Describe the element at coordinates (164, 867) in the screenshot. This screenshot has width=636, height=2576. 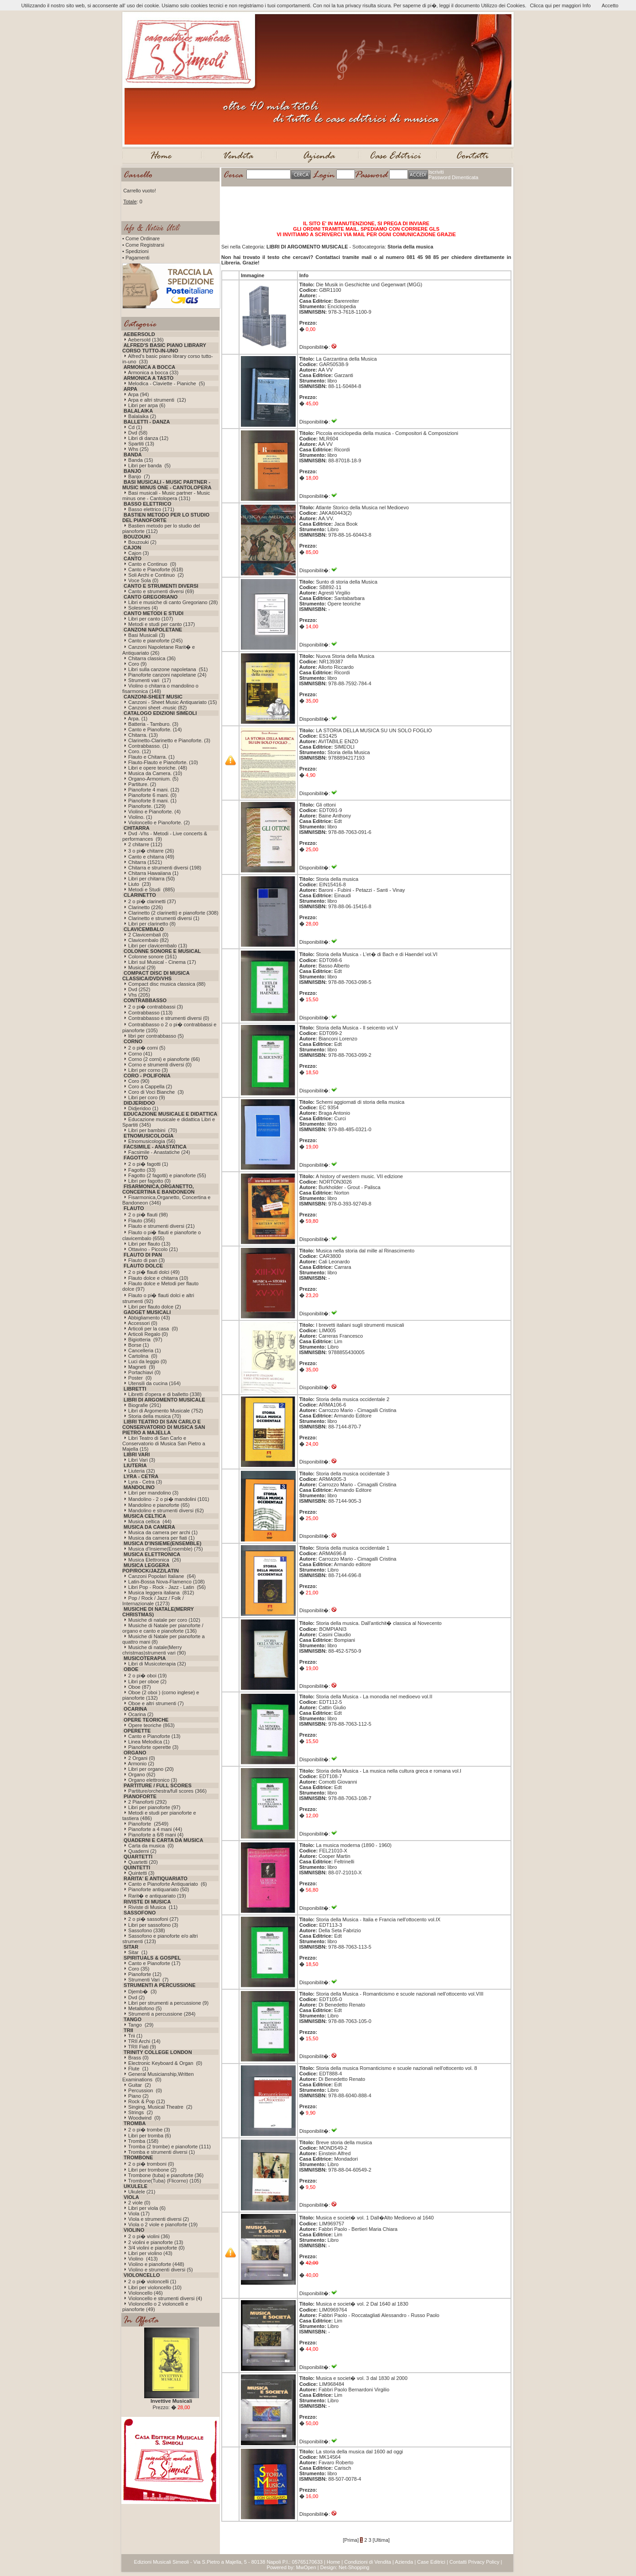
I see `Chitarra e strumenti diversi (198)` at that location.